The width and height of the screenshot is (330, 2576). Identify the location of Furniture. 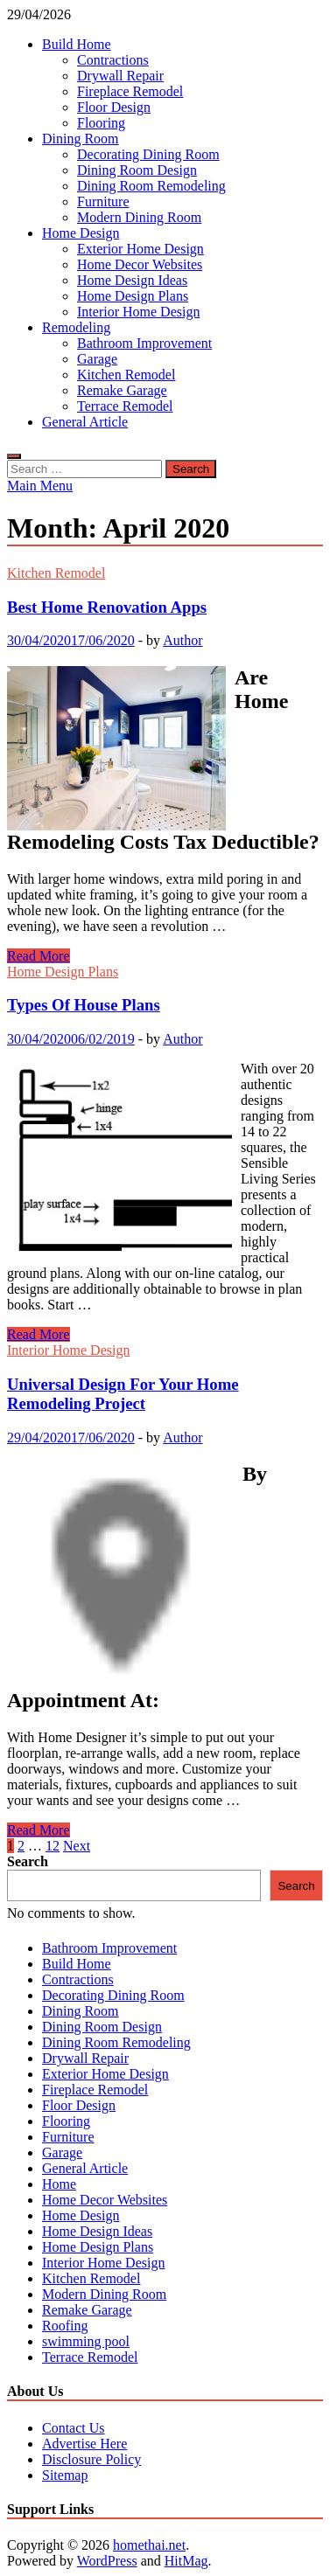
(103, 201).